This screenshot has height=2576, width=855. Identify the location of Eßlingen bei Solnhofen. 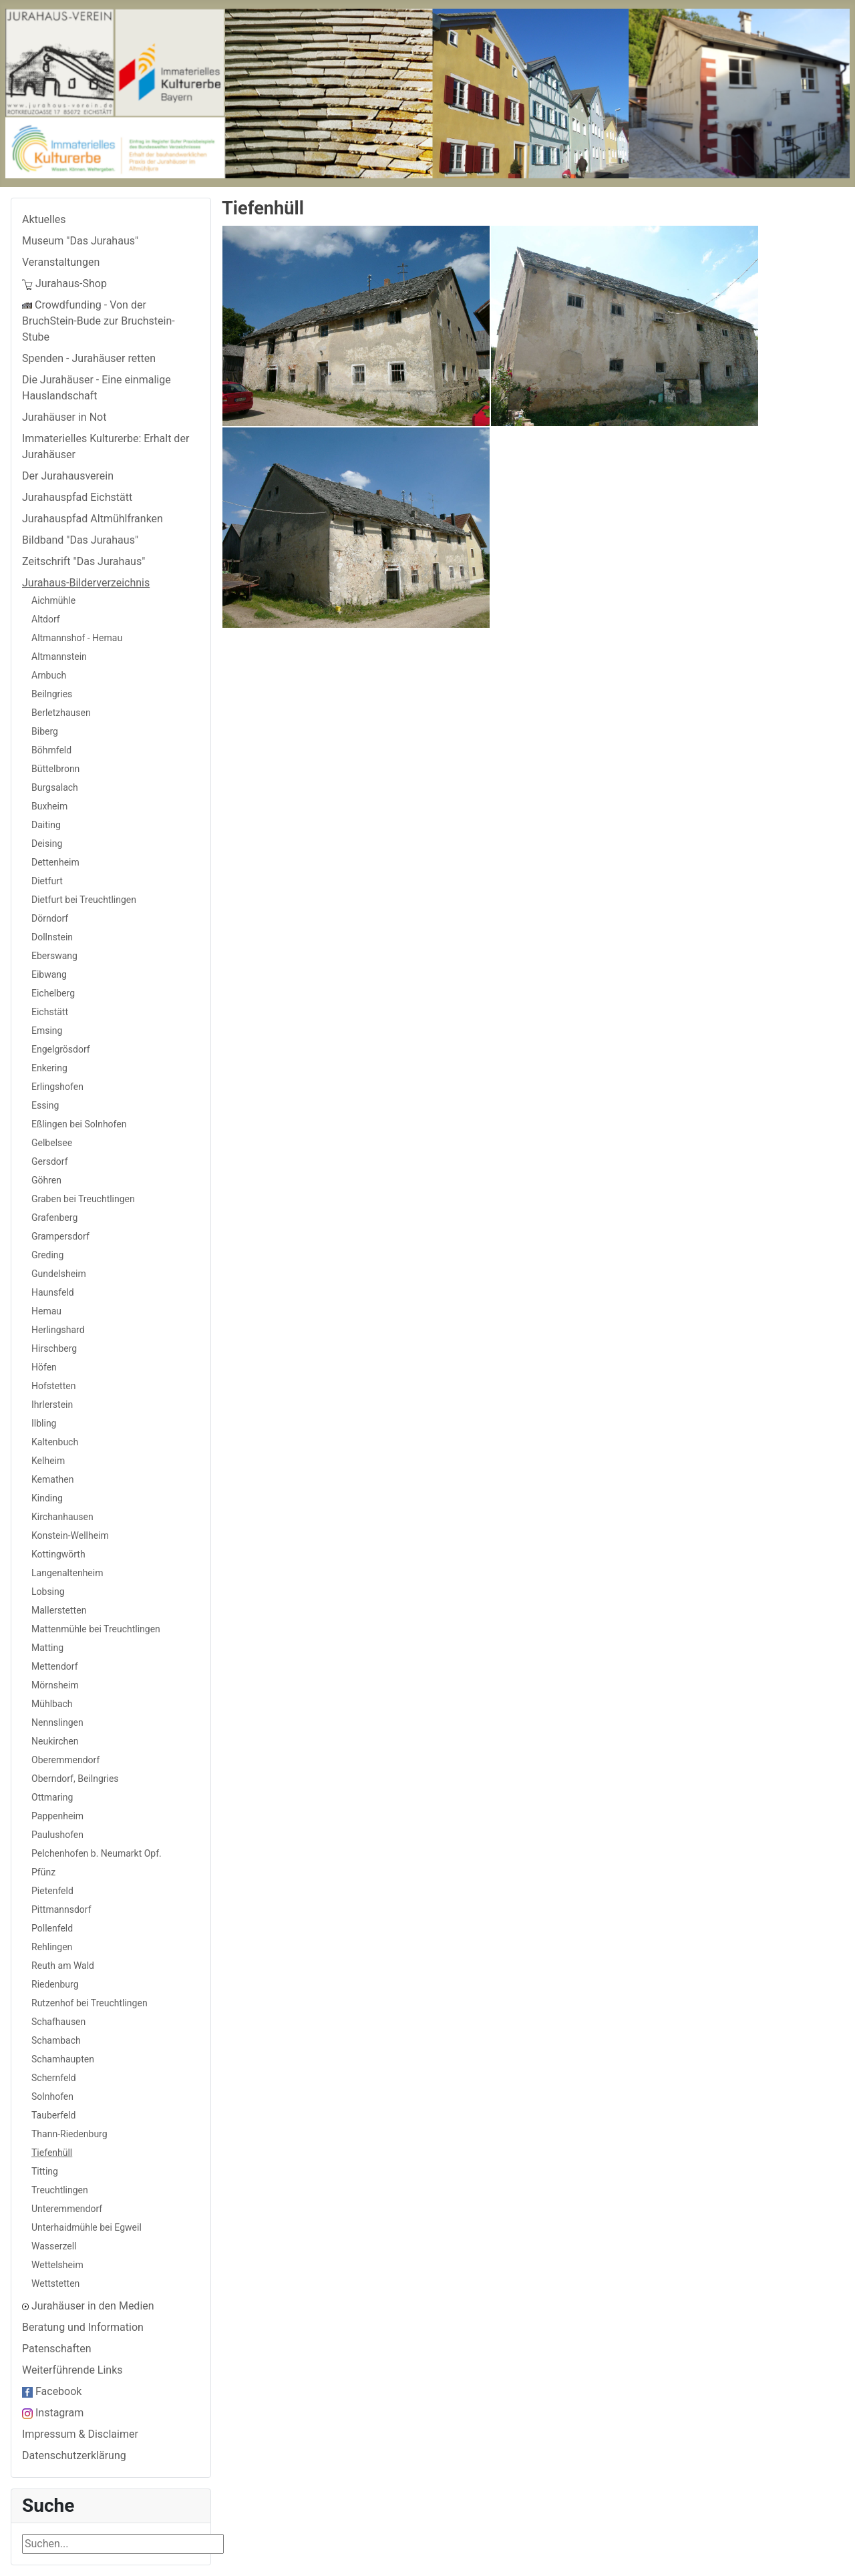
(78, 1124).